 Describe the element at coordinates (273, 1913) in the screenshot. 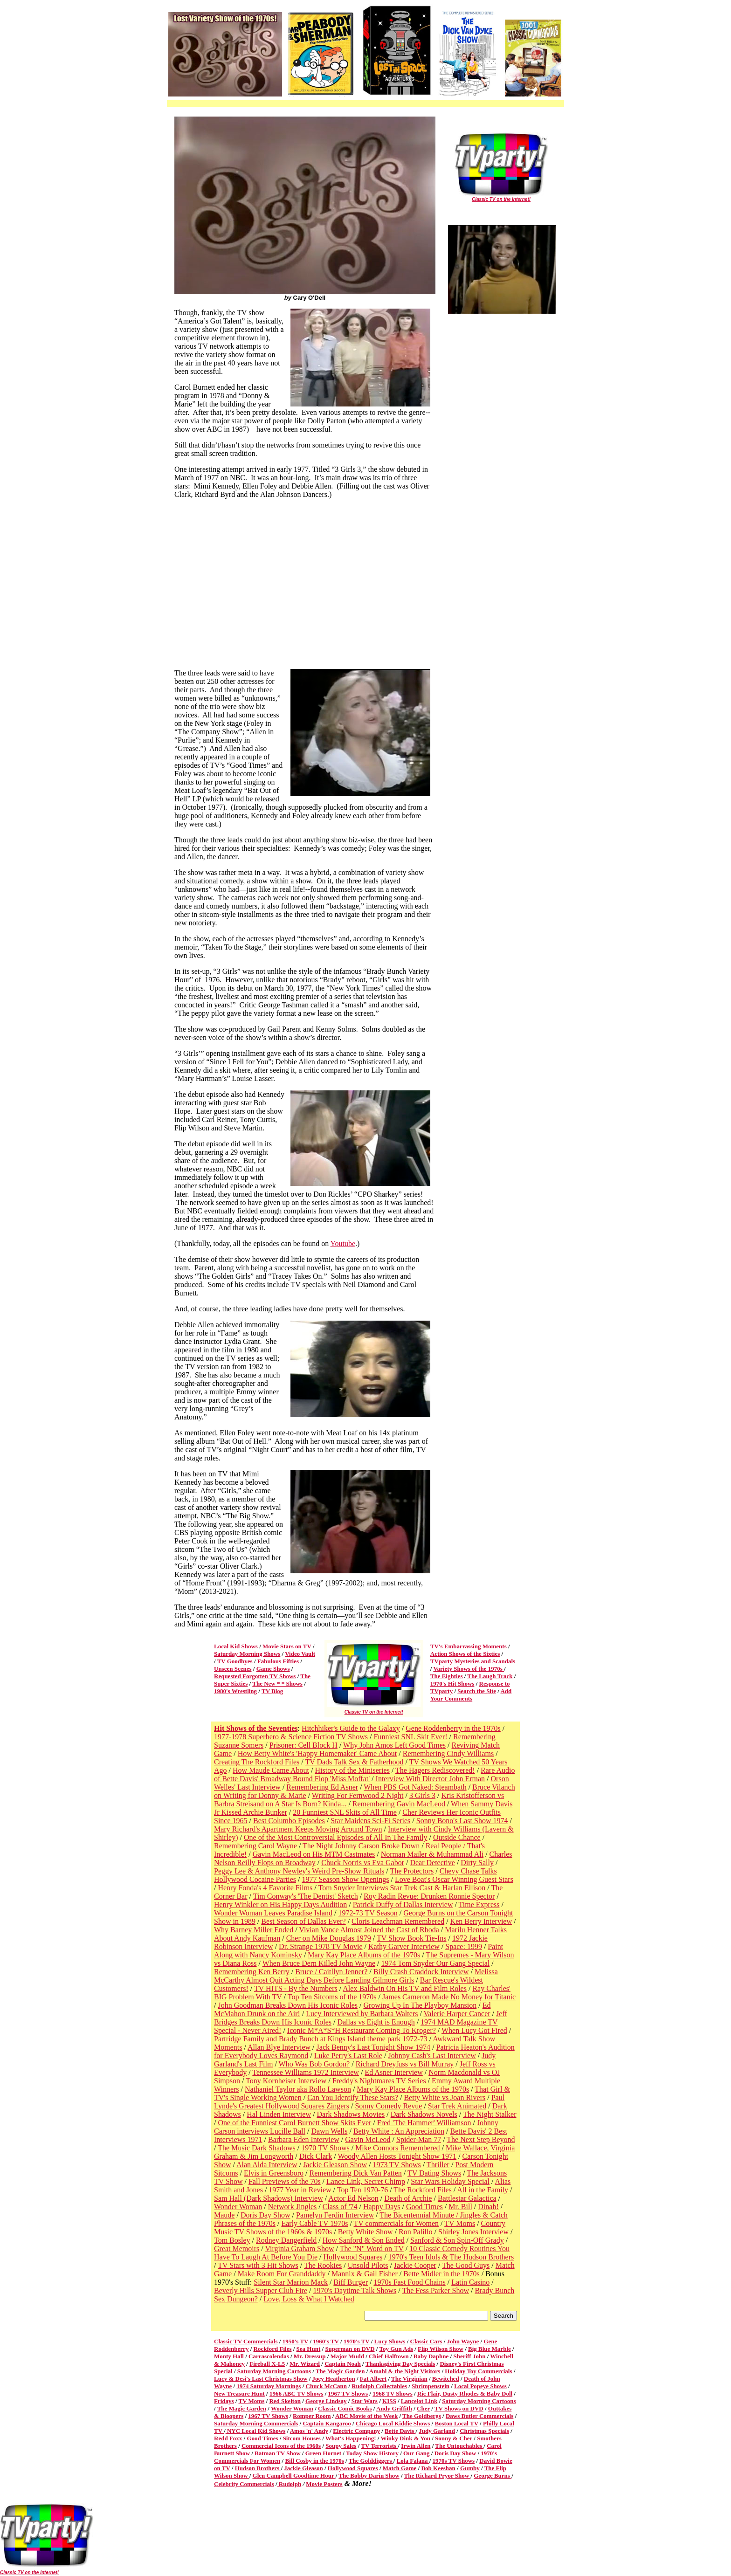

I see `Wonder Woman Leaves Paradise Island` at that location.